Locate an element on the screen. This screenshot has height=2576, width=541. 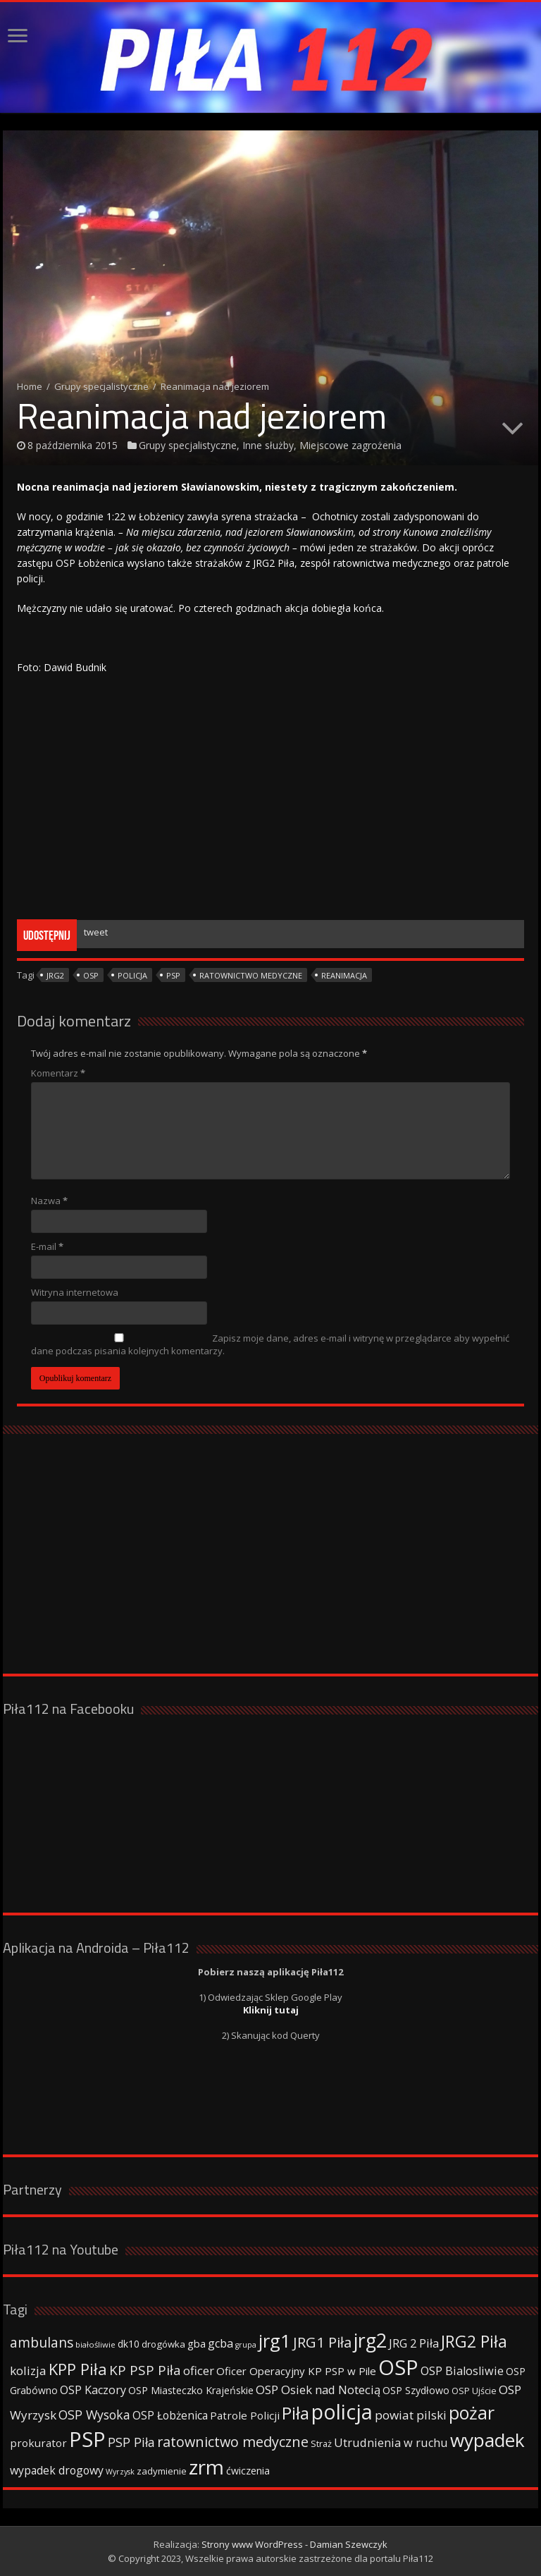
Komentarz is located at coordinates (58, 1073).